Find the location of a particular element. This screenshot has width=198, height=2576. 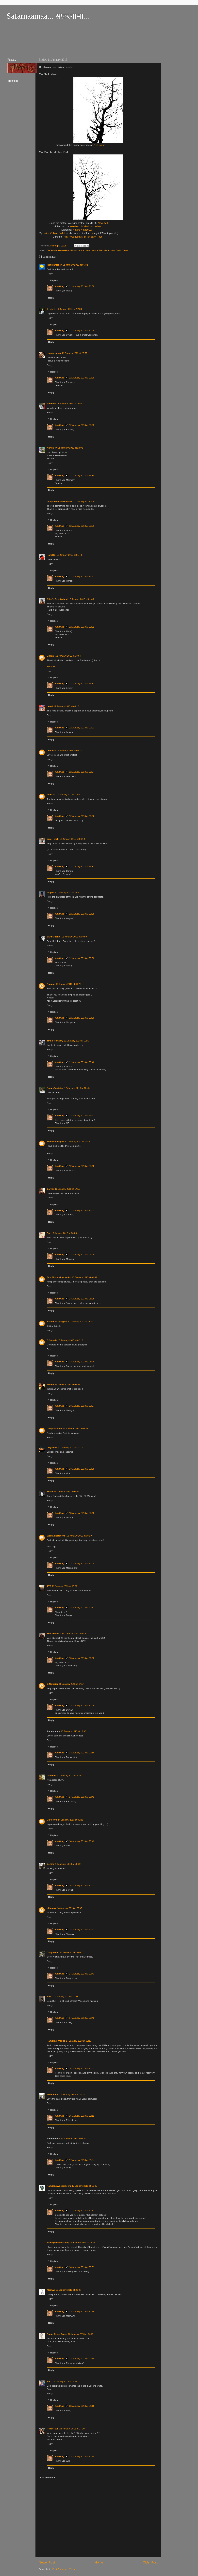

15 January 2013 at 21:12 is located at coordinates (81, 2116).